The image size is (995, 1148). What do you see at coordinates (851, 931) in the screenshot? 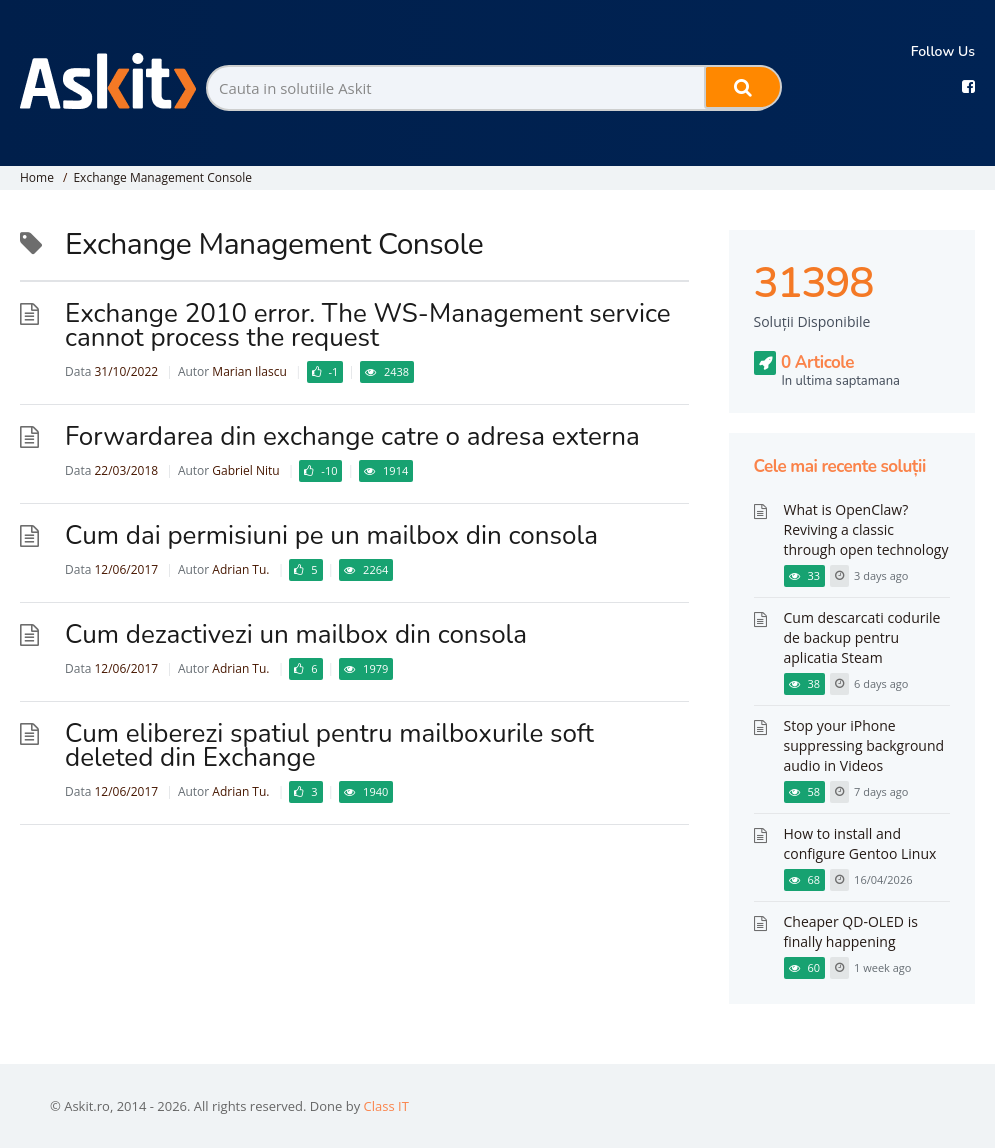
I see `Cheaper QD-OLED is finally happening` at bounding box center [851, 931].